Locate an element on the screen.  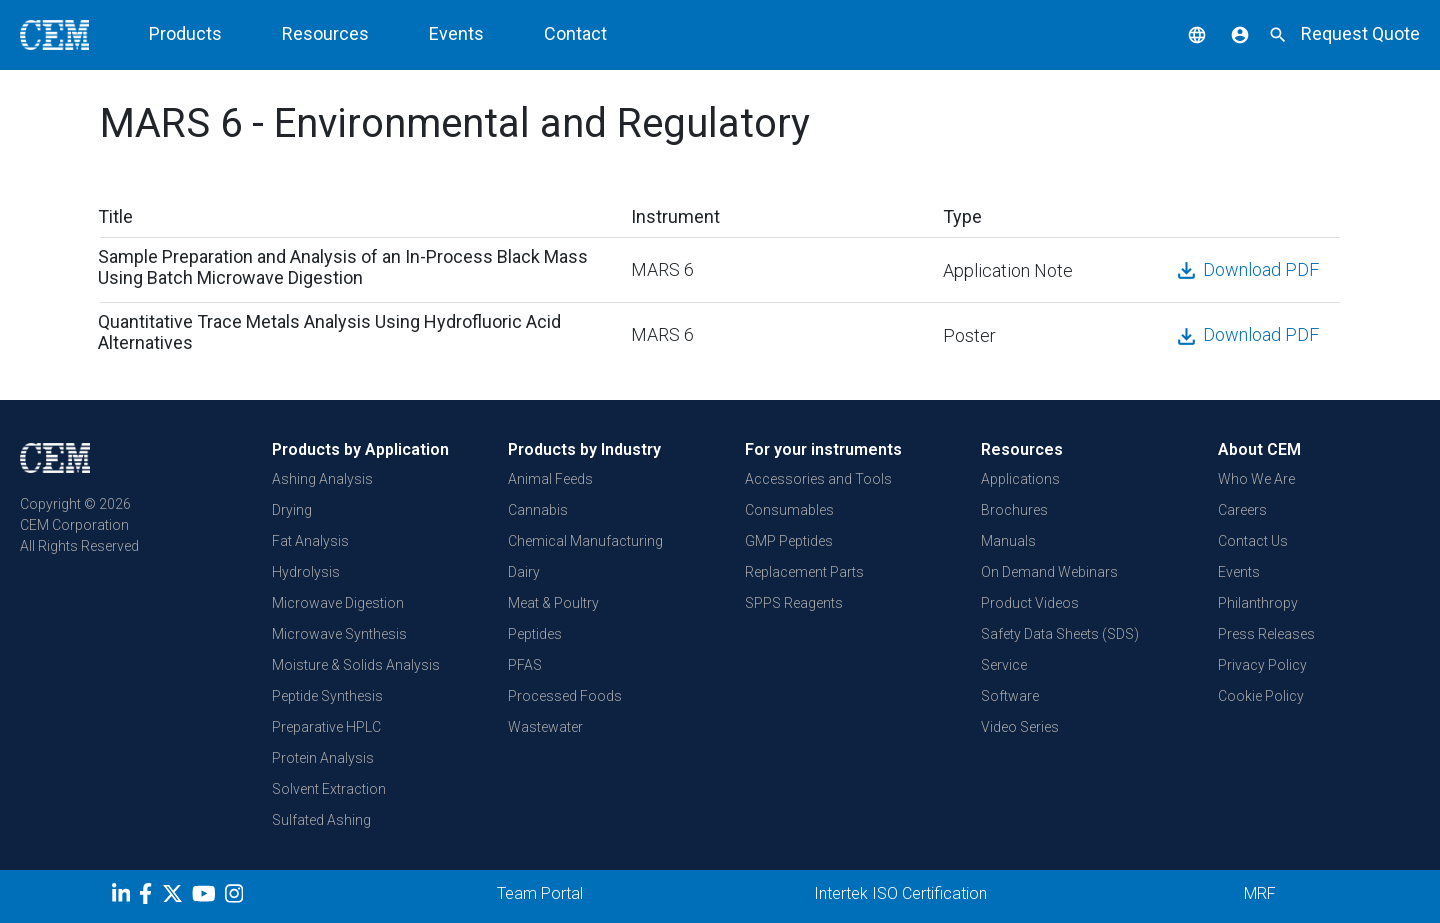
Press Releases is located at coordinates (1266, 634).